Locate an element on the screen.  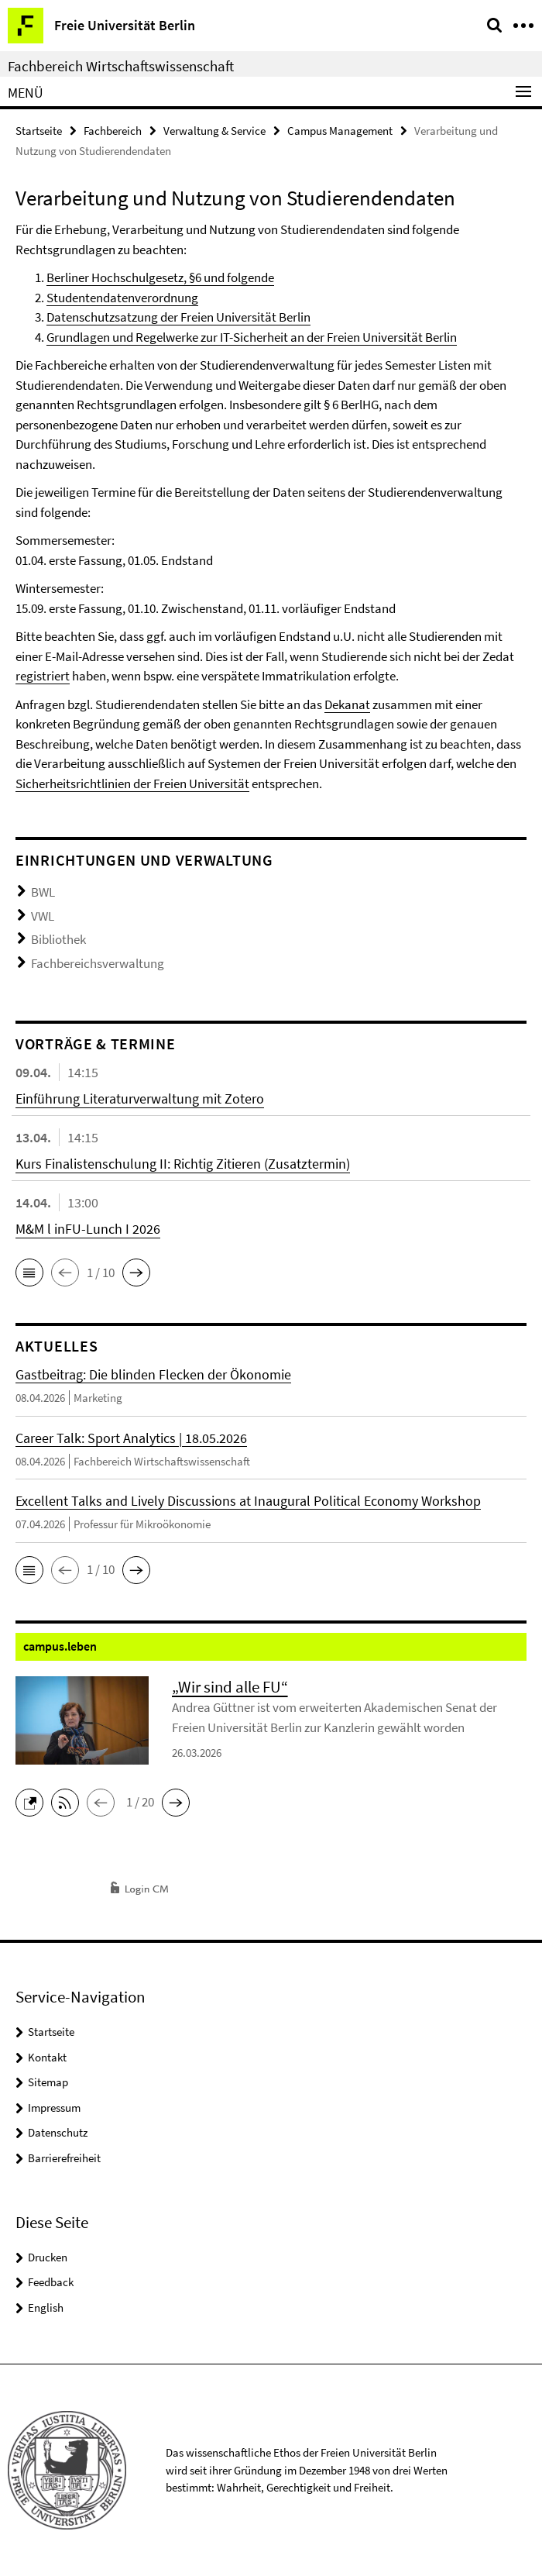
Campus Management is located at coordinates (340, 130).